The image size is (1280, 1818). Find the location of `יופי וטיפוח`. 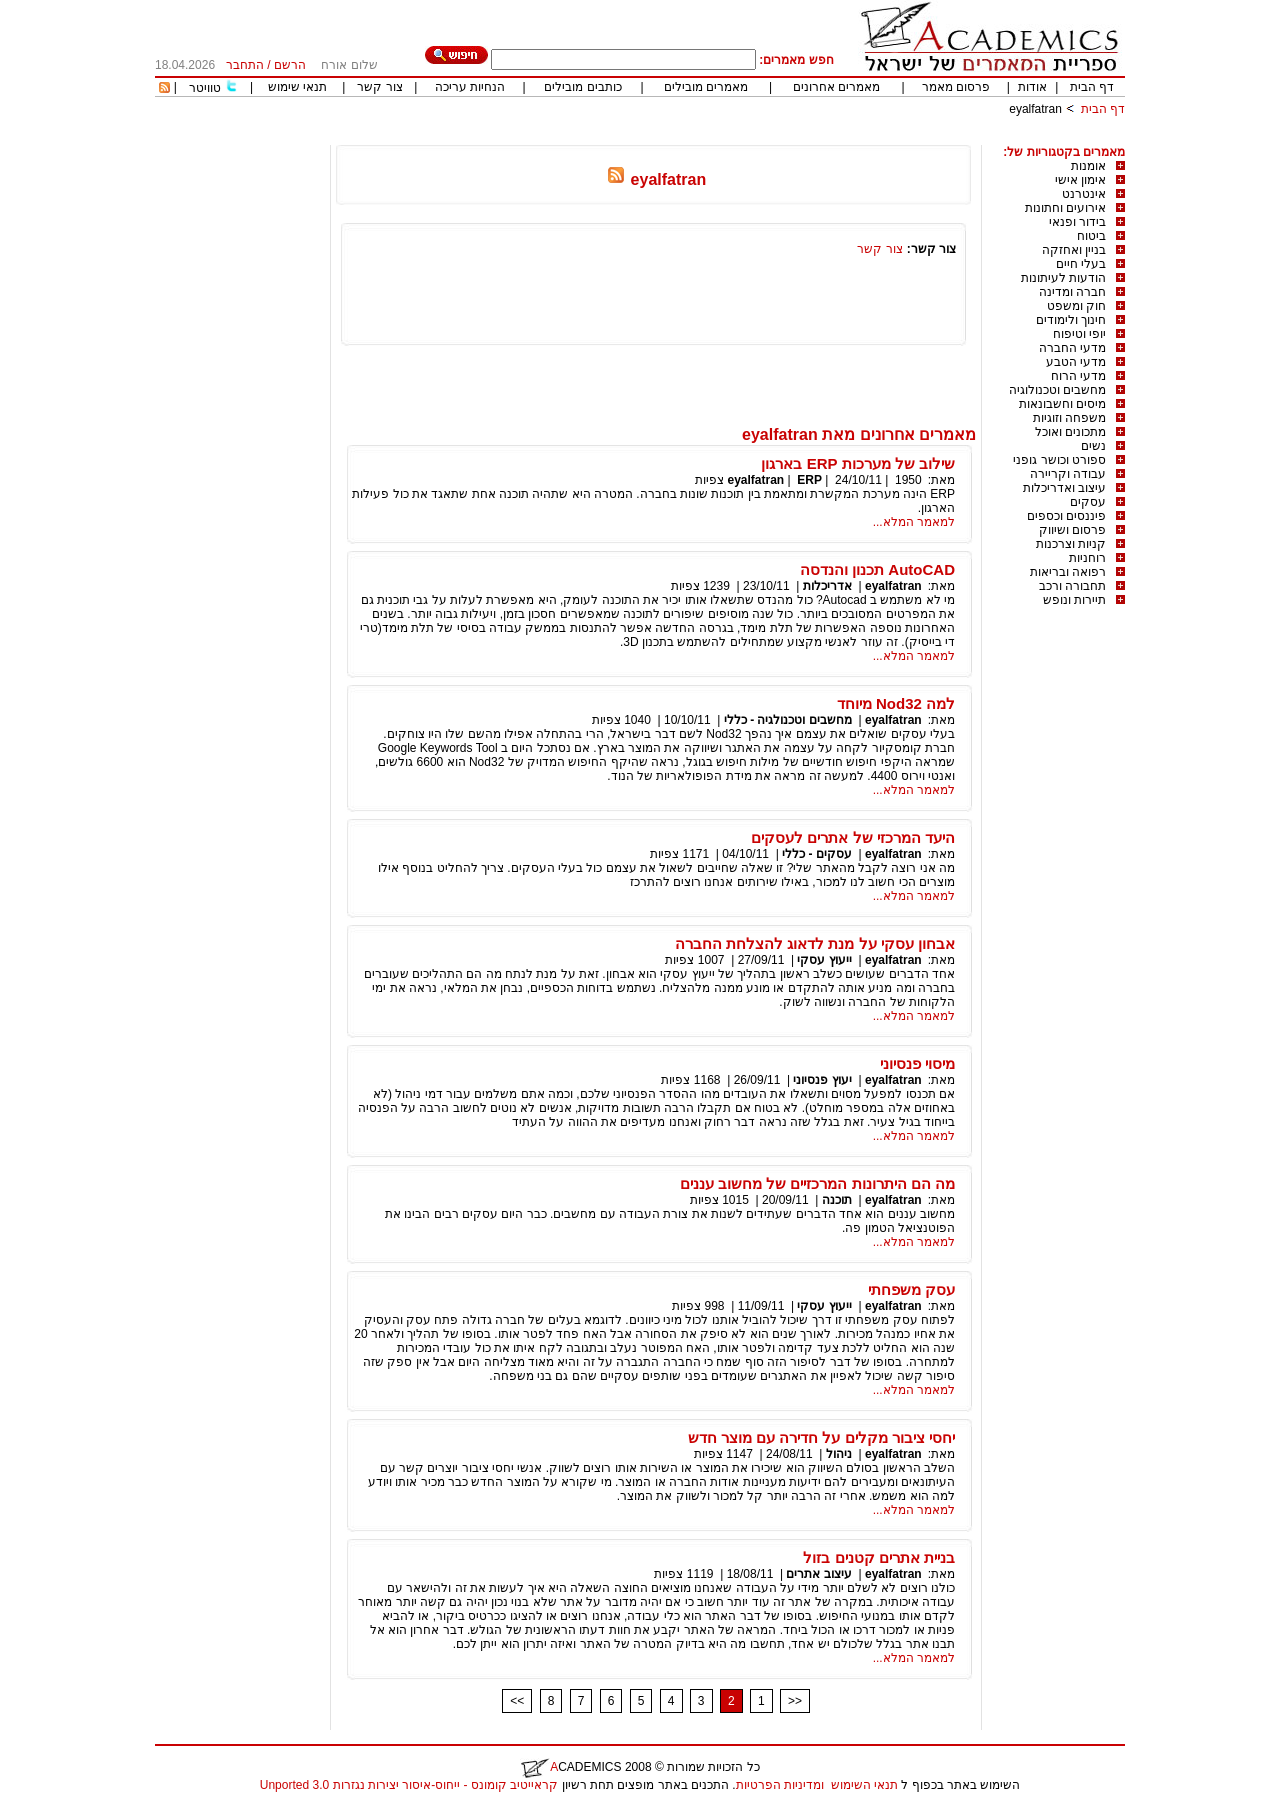

יופי וטיפוח is located at coordinates (1079, 334).